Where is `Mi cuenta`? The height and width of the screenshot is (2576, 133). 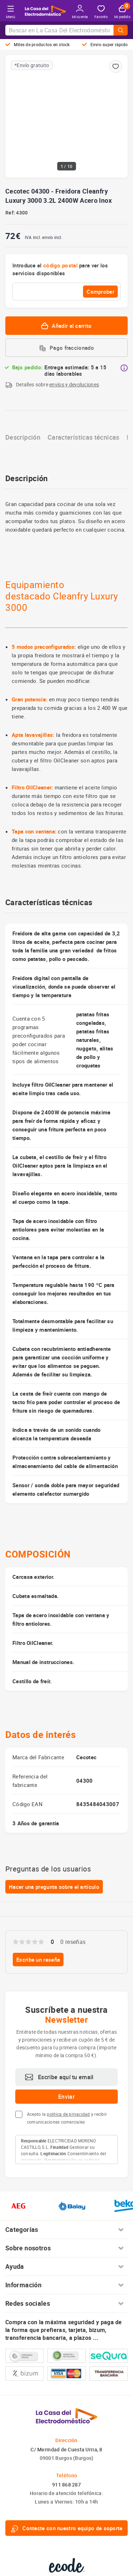
Mi cuenta is located at coordinates (80, 12).